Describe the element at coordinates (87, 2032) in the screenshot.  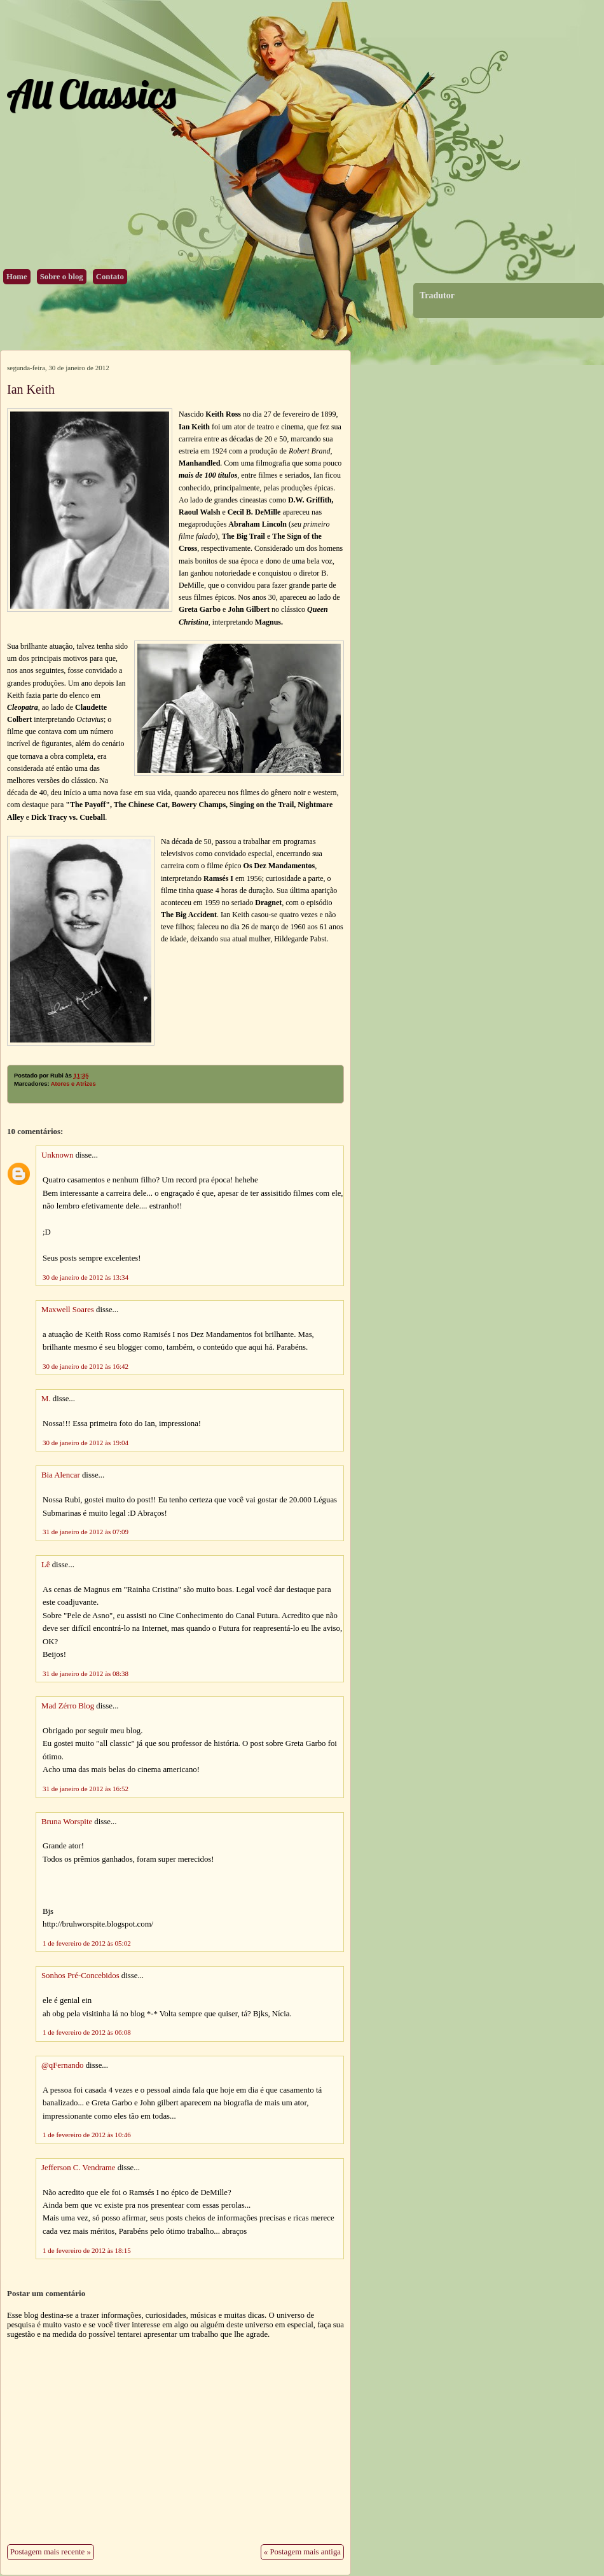
I see `1 de fevereiro de 2012 às 06:08` at that location.